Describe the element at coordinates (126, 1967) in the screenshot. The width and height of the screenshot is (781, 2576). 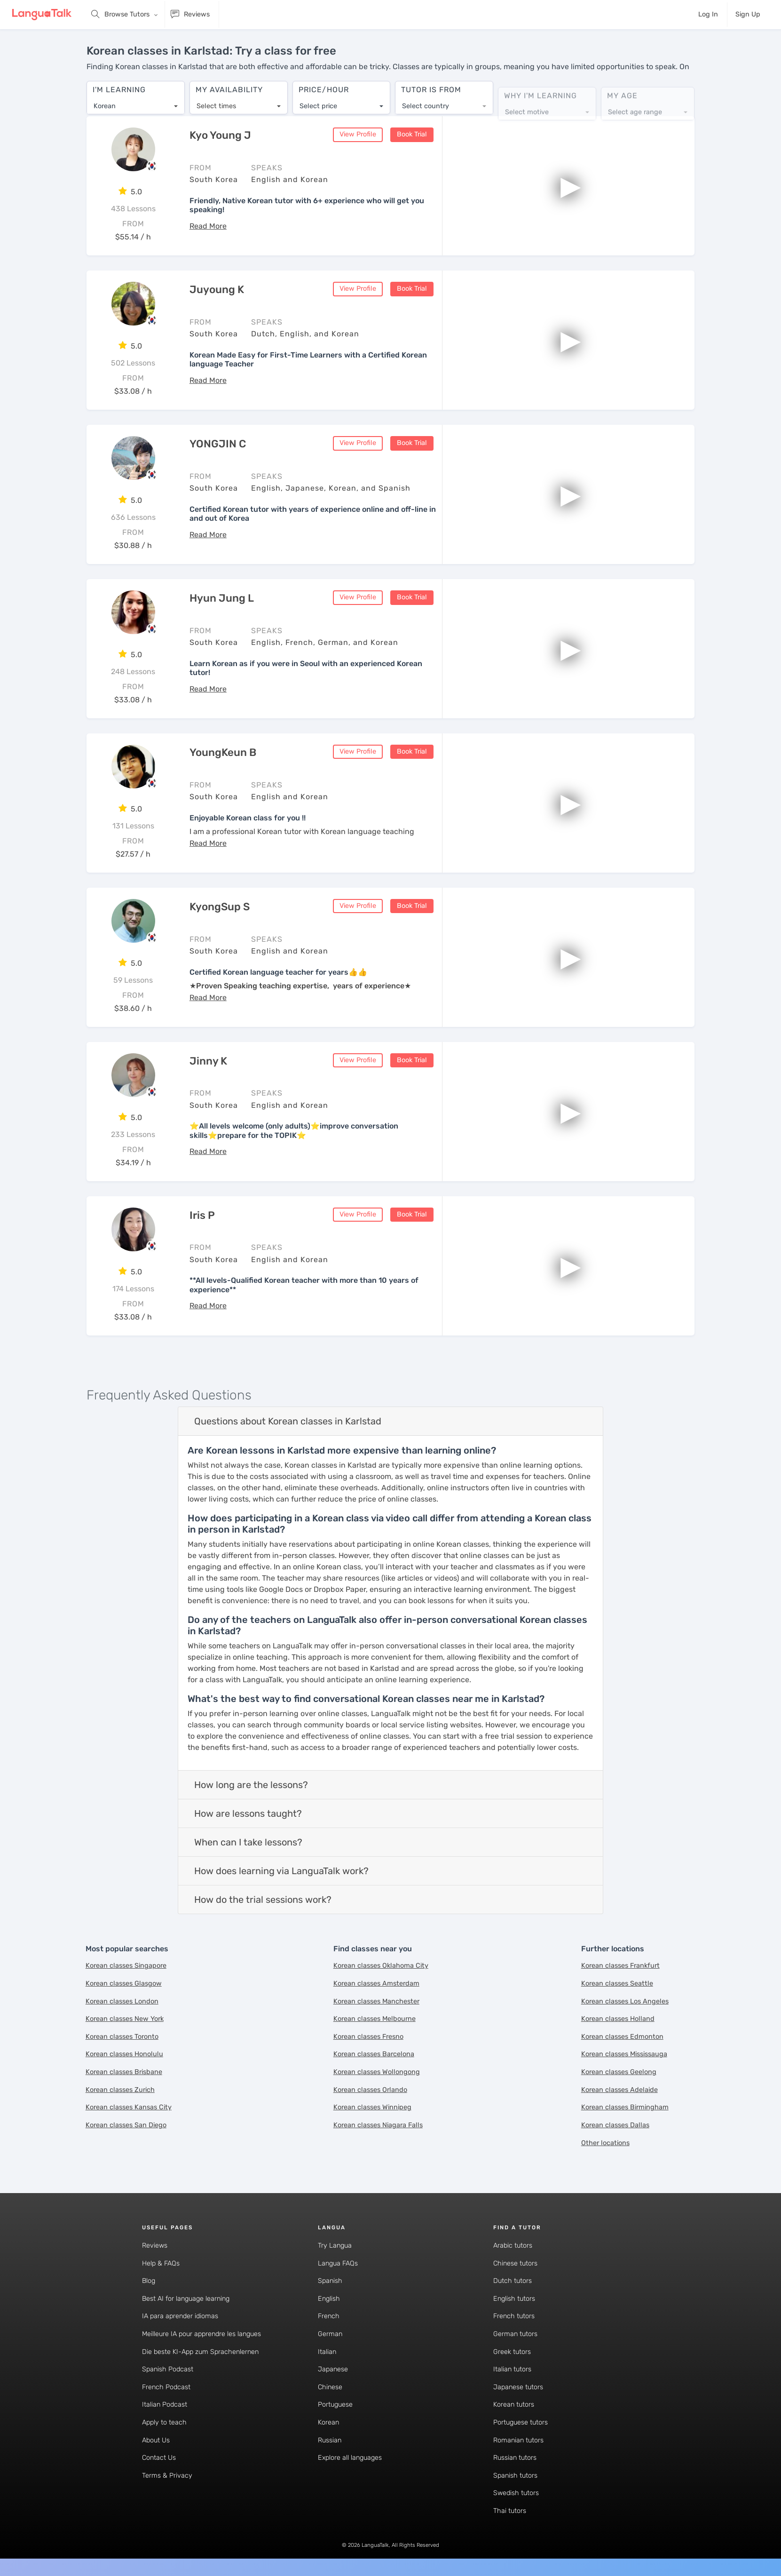
I see `Korean classes Singapore` at that location.